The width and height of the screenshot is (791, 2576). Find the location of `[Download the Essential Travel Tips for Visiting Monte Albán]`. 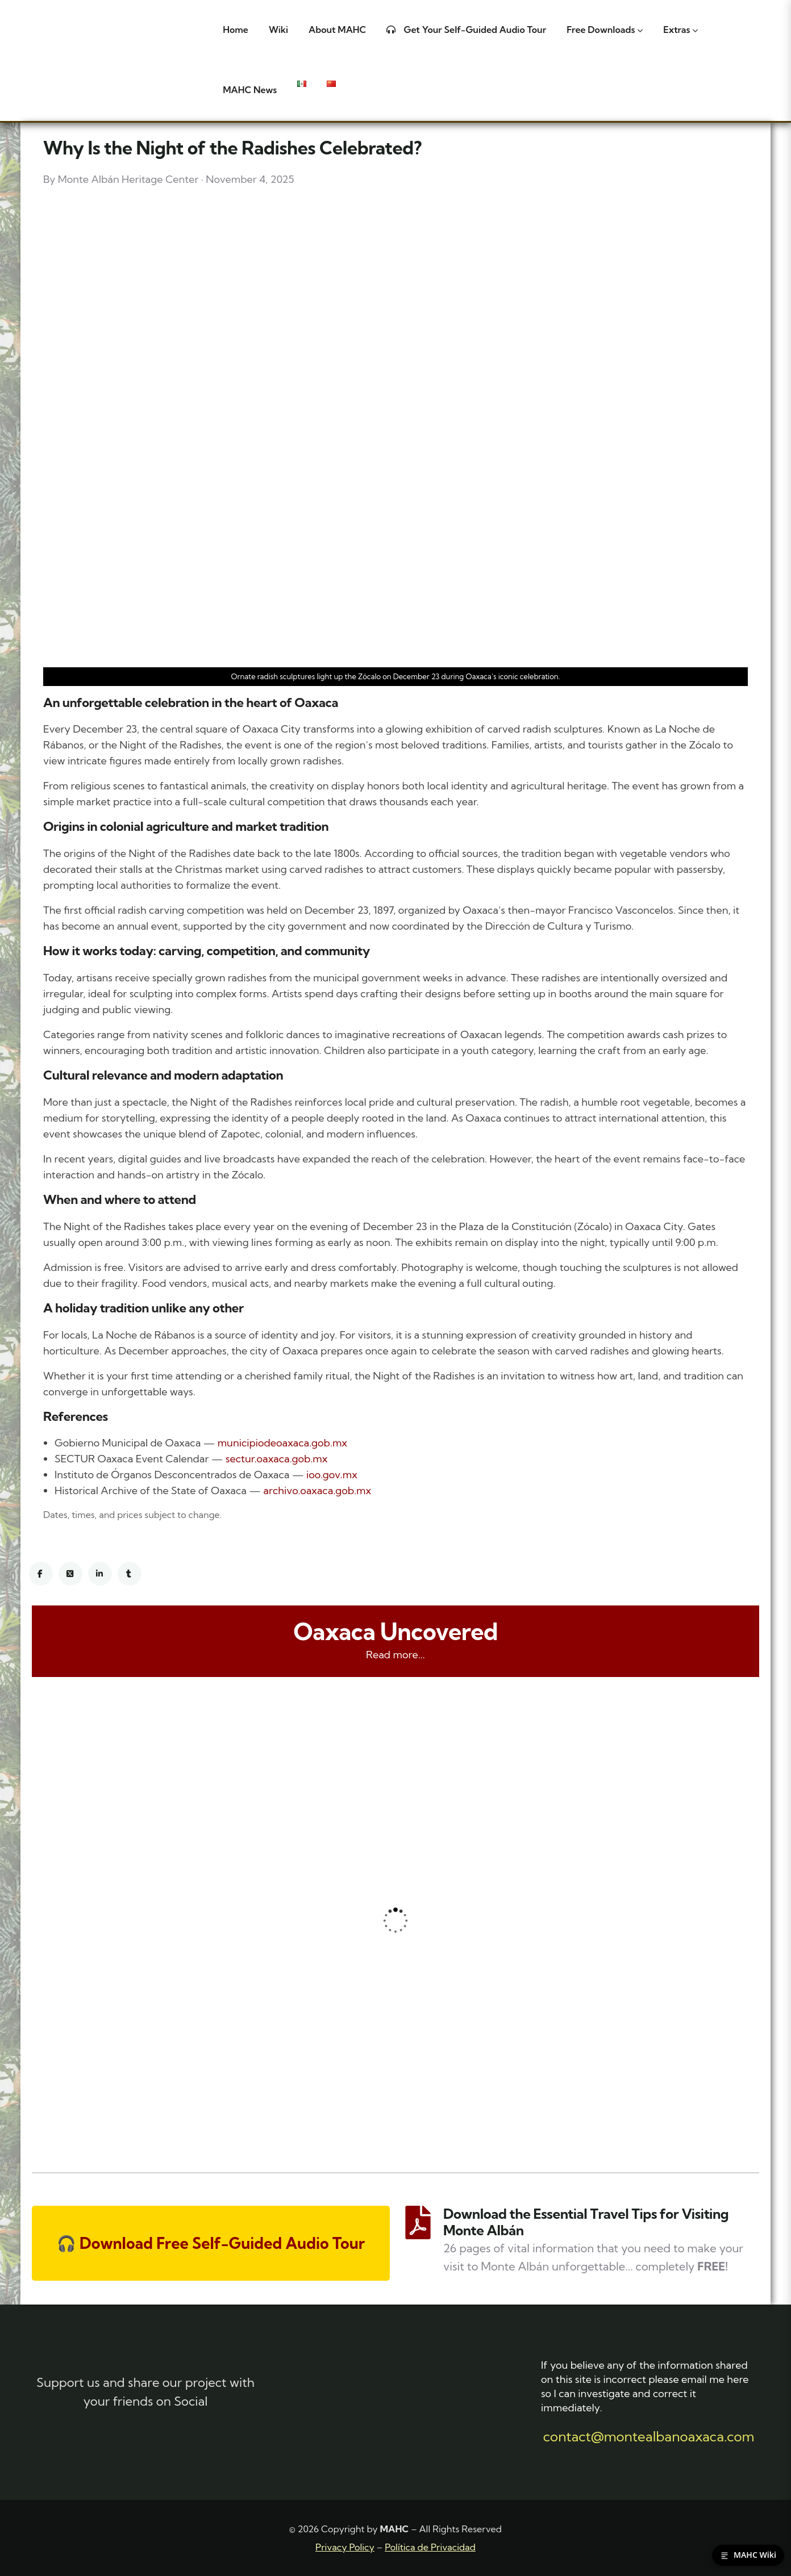

[Download the Essential Travel Tips for Visiting Monte Albán] is located at coordinates (418, 2222).